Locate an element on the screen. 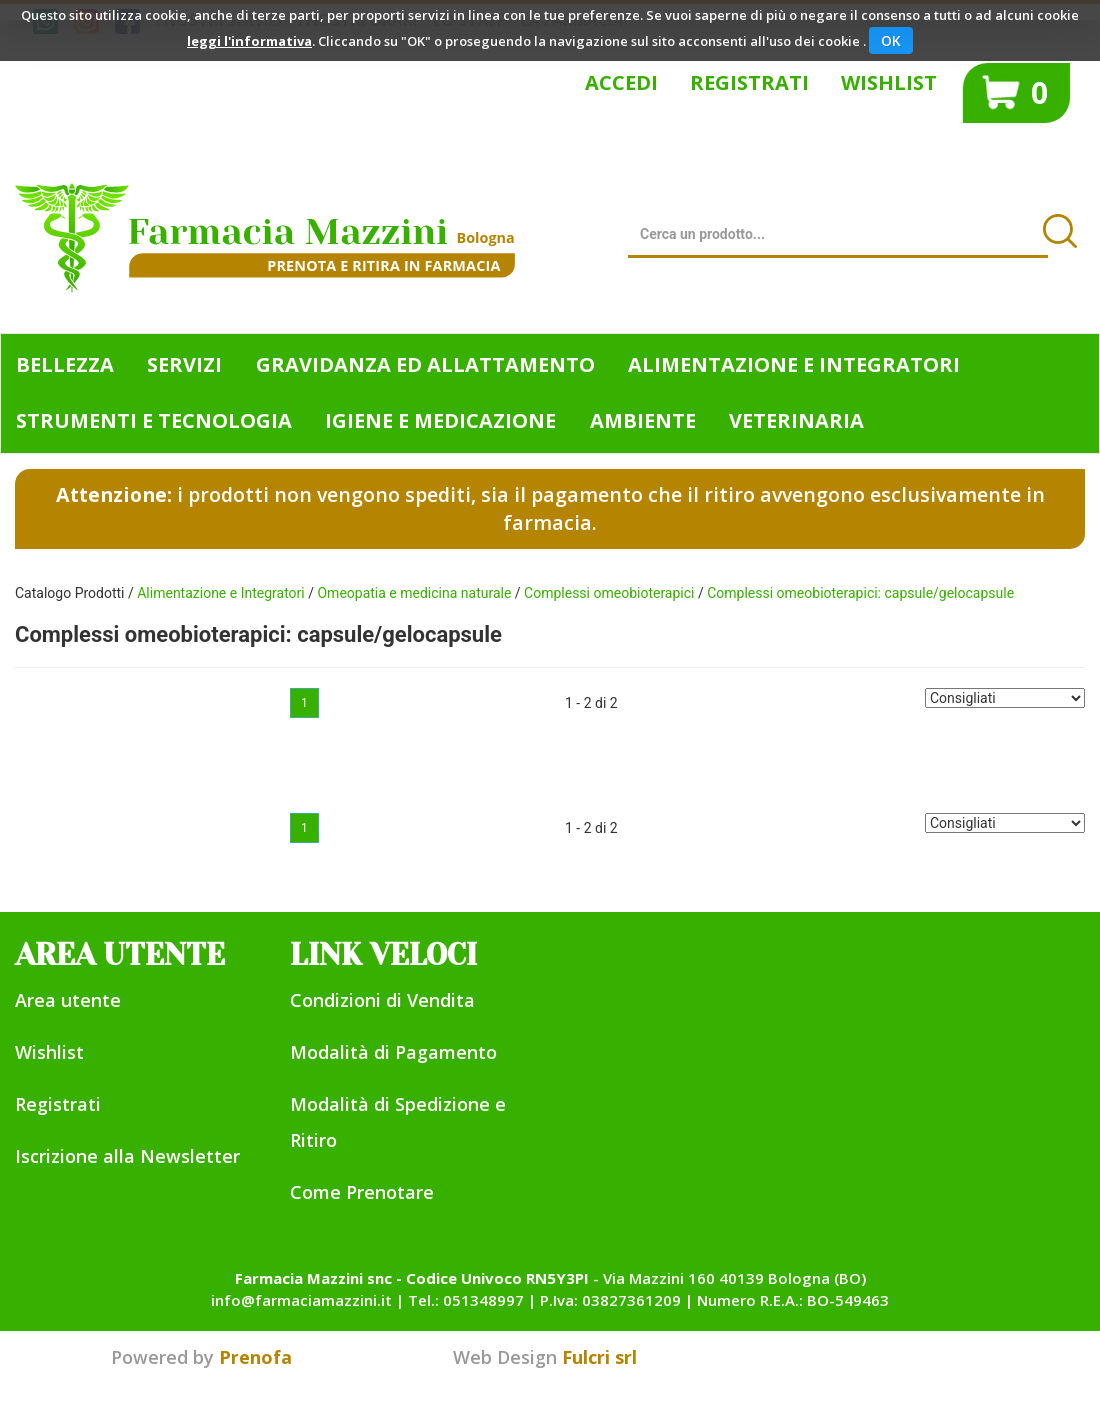  Accedi is located at coordinates (621, 82).